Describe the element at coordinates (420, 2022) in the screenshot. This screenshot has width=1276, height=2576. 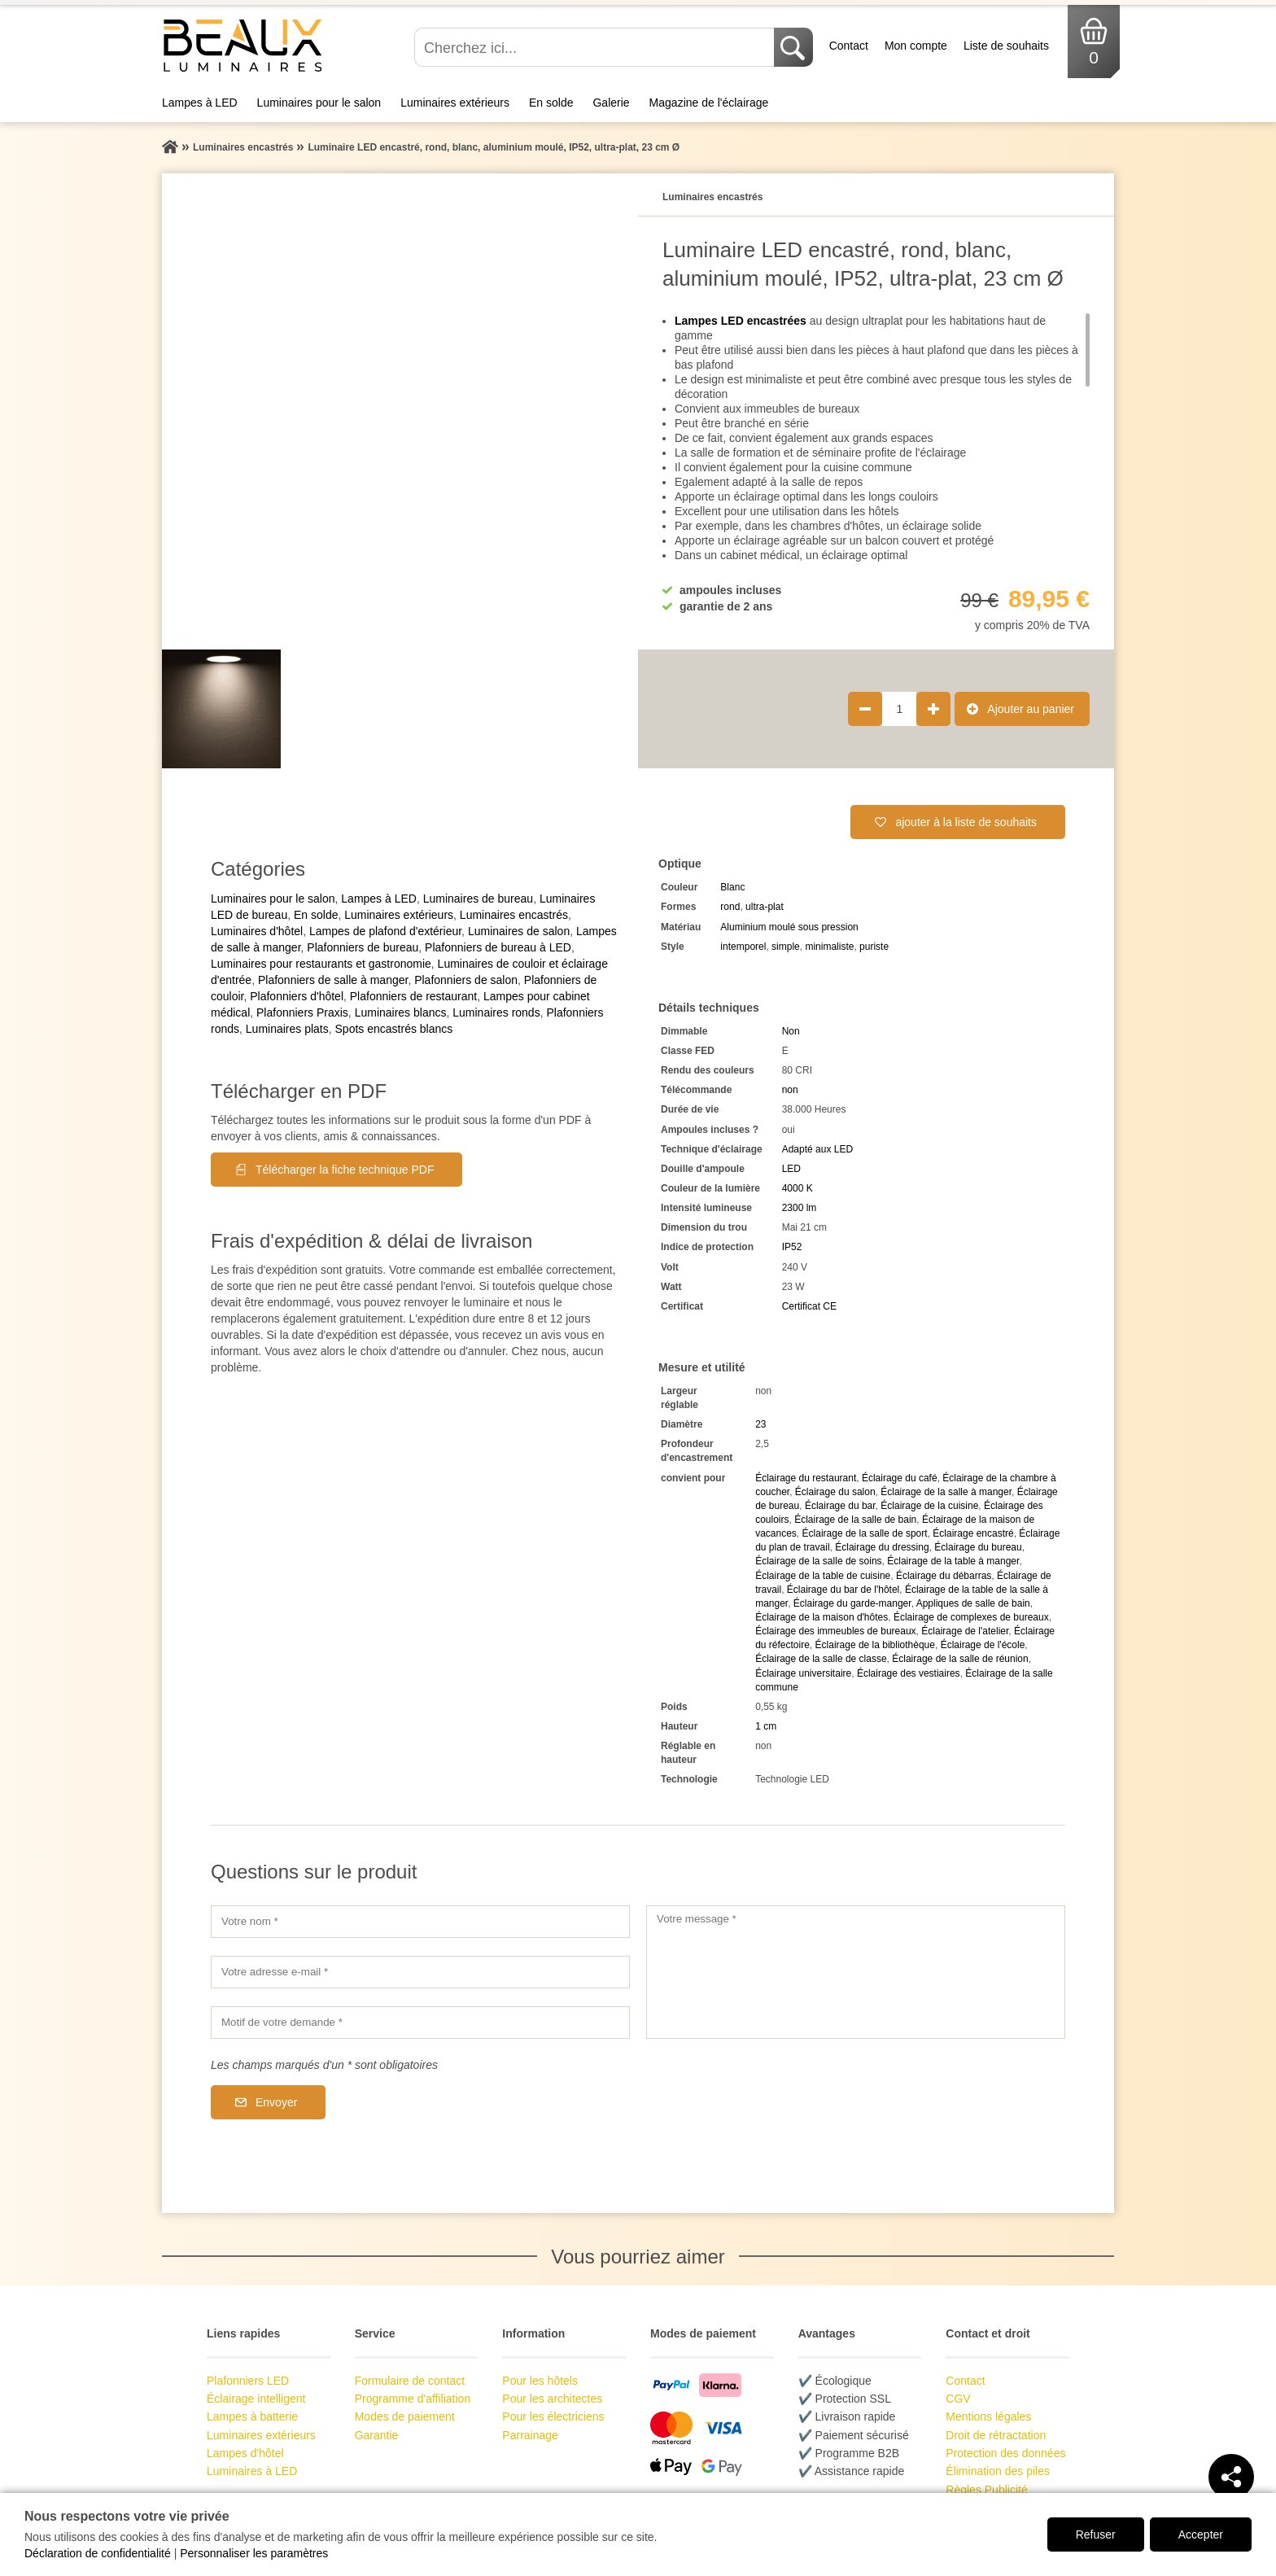
I see `[Motif de votre demande]` at that location.